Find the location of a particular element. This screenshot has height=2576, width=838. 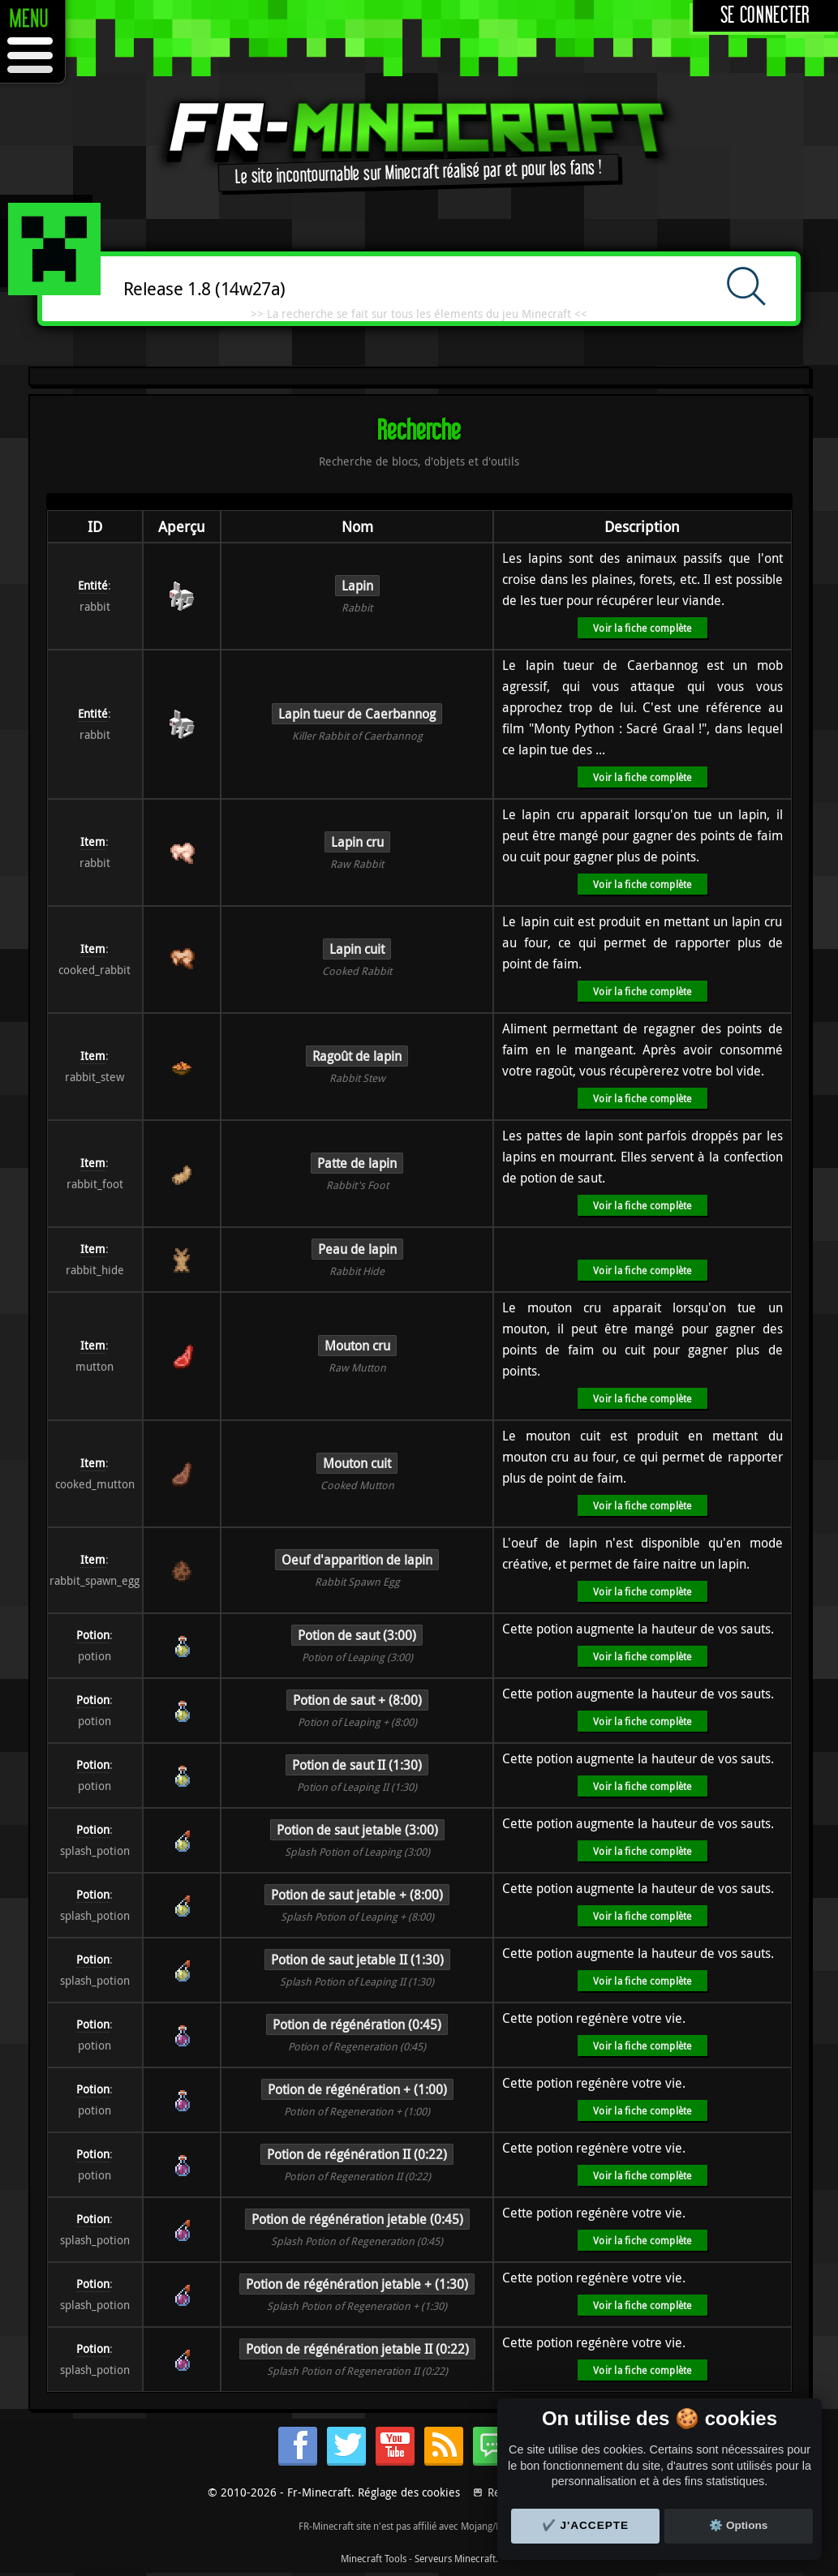

⚙️ Options is located at coordinates (738, 2525).